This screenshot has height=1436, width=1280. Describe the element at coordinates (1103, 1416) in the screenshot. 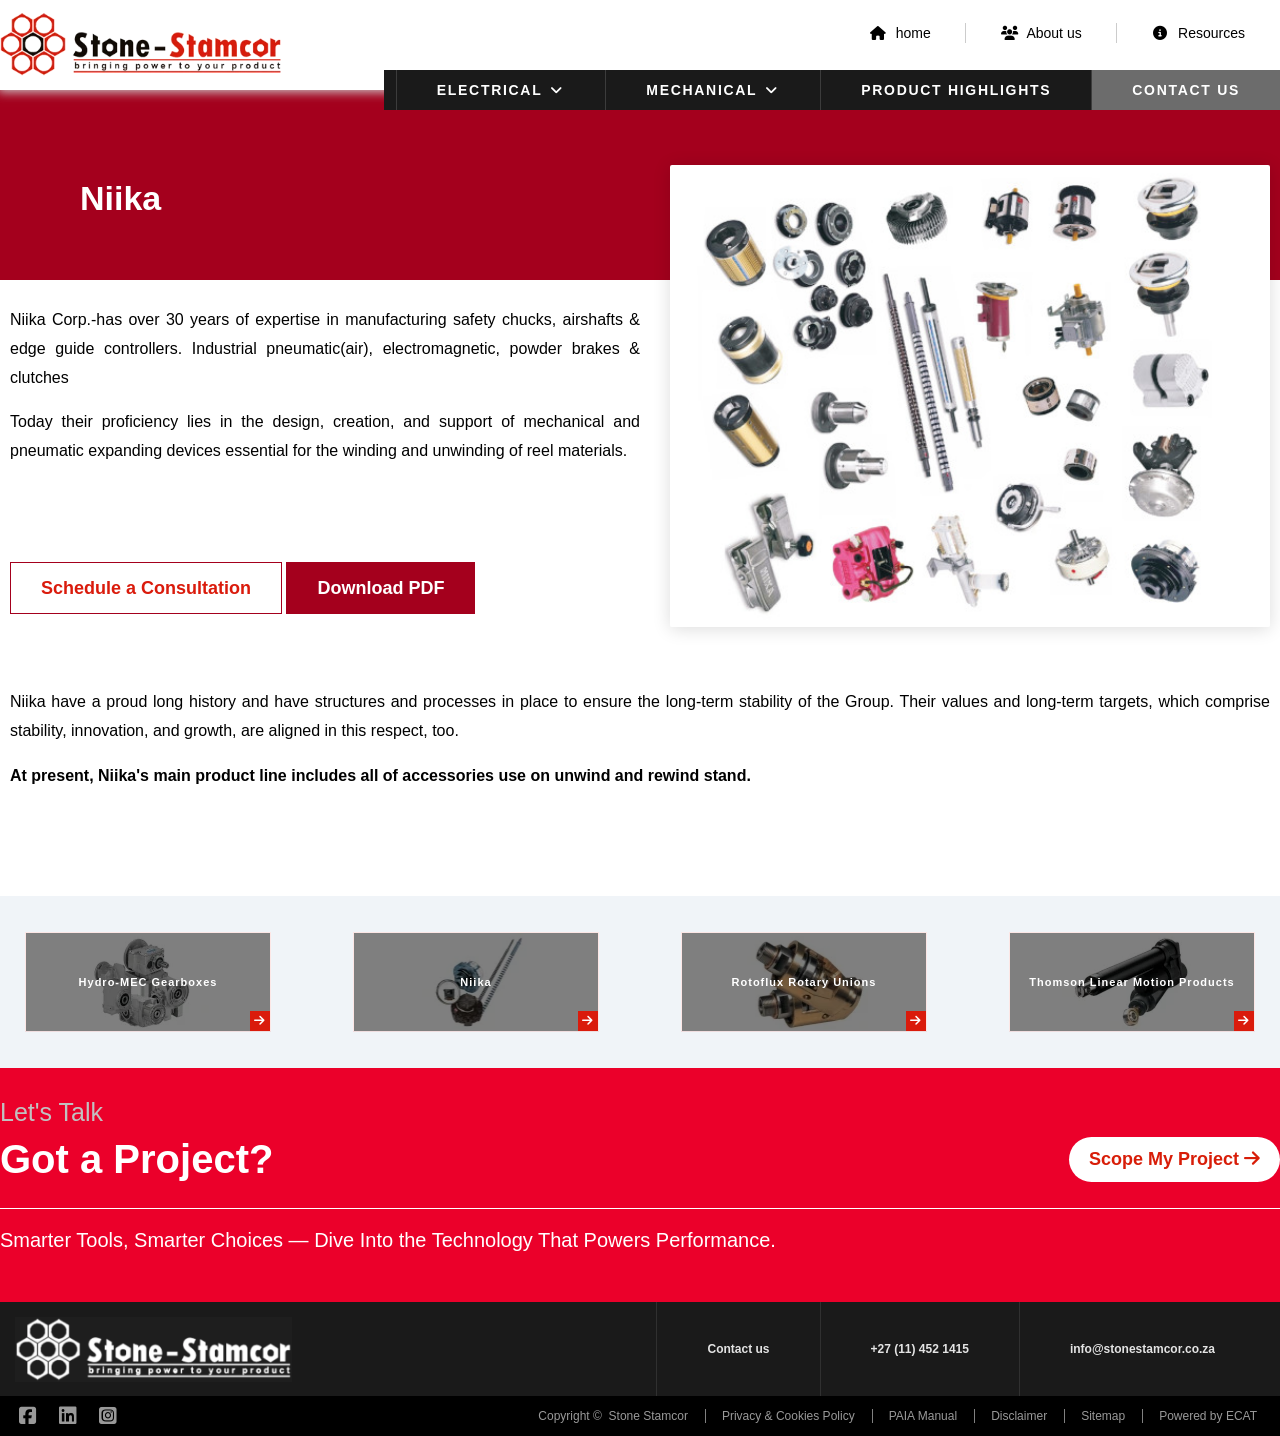

I see `Sitemap` at that location.